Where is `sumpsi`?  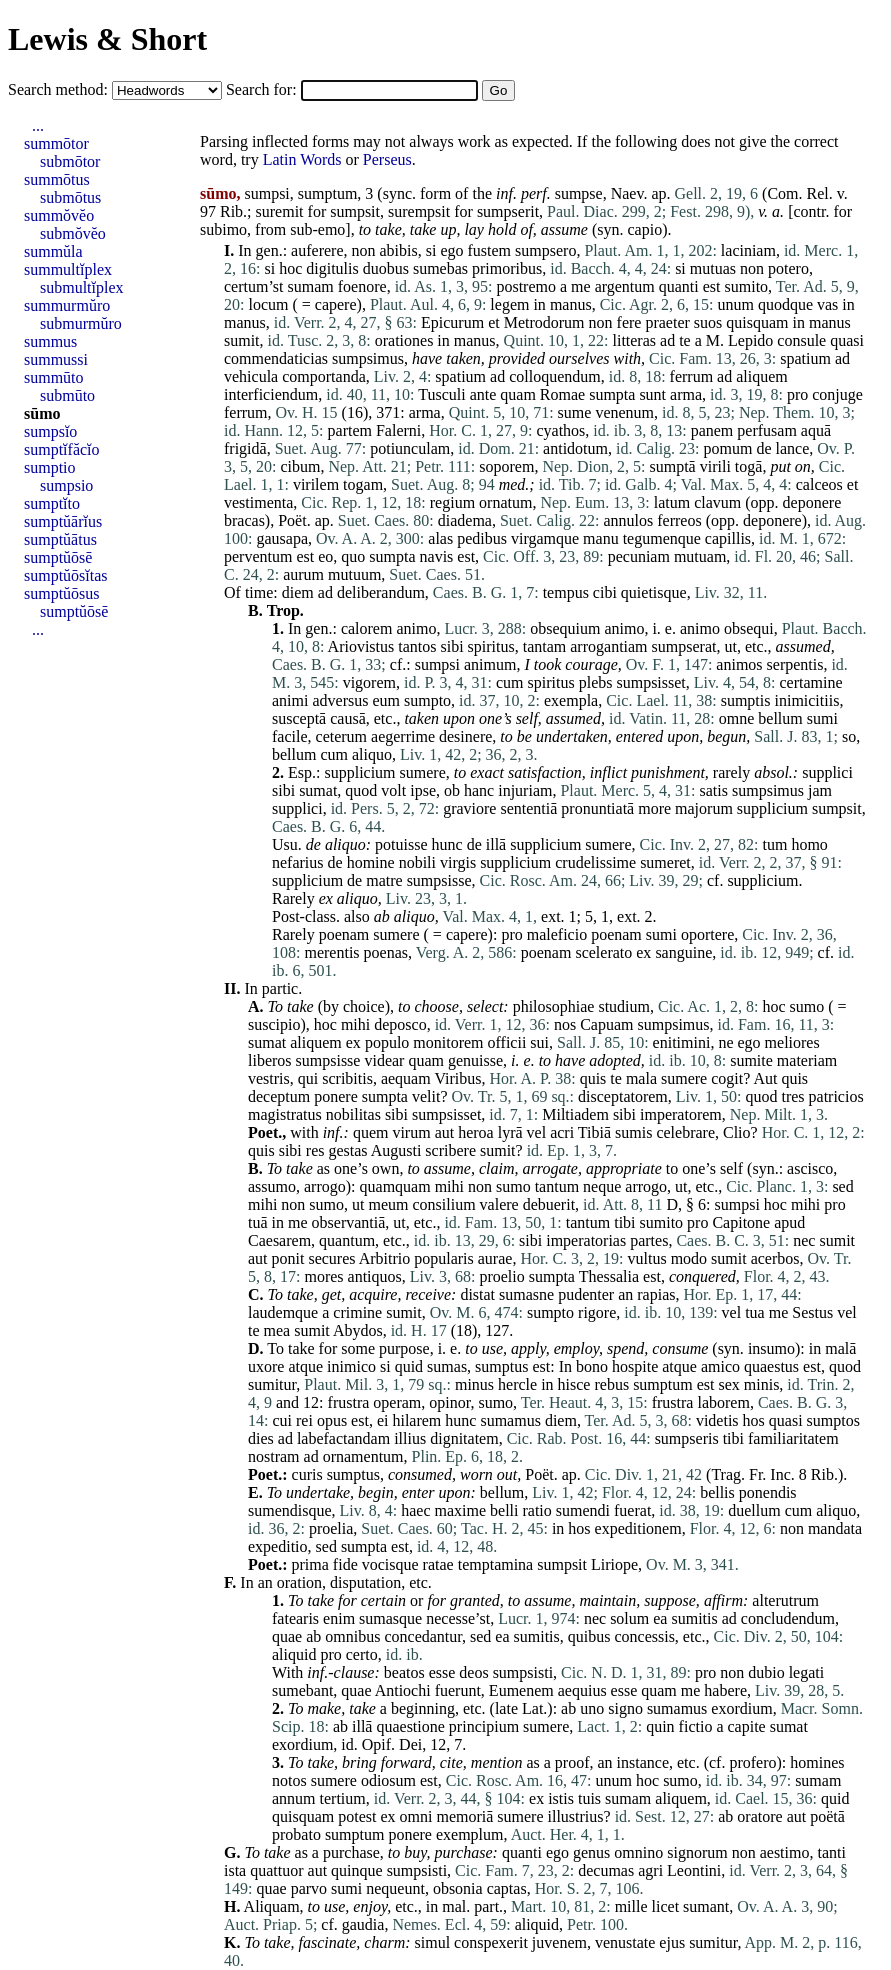
sumpsi is located at coordinates (437, 664).